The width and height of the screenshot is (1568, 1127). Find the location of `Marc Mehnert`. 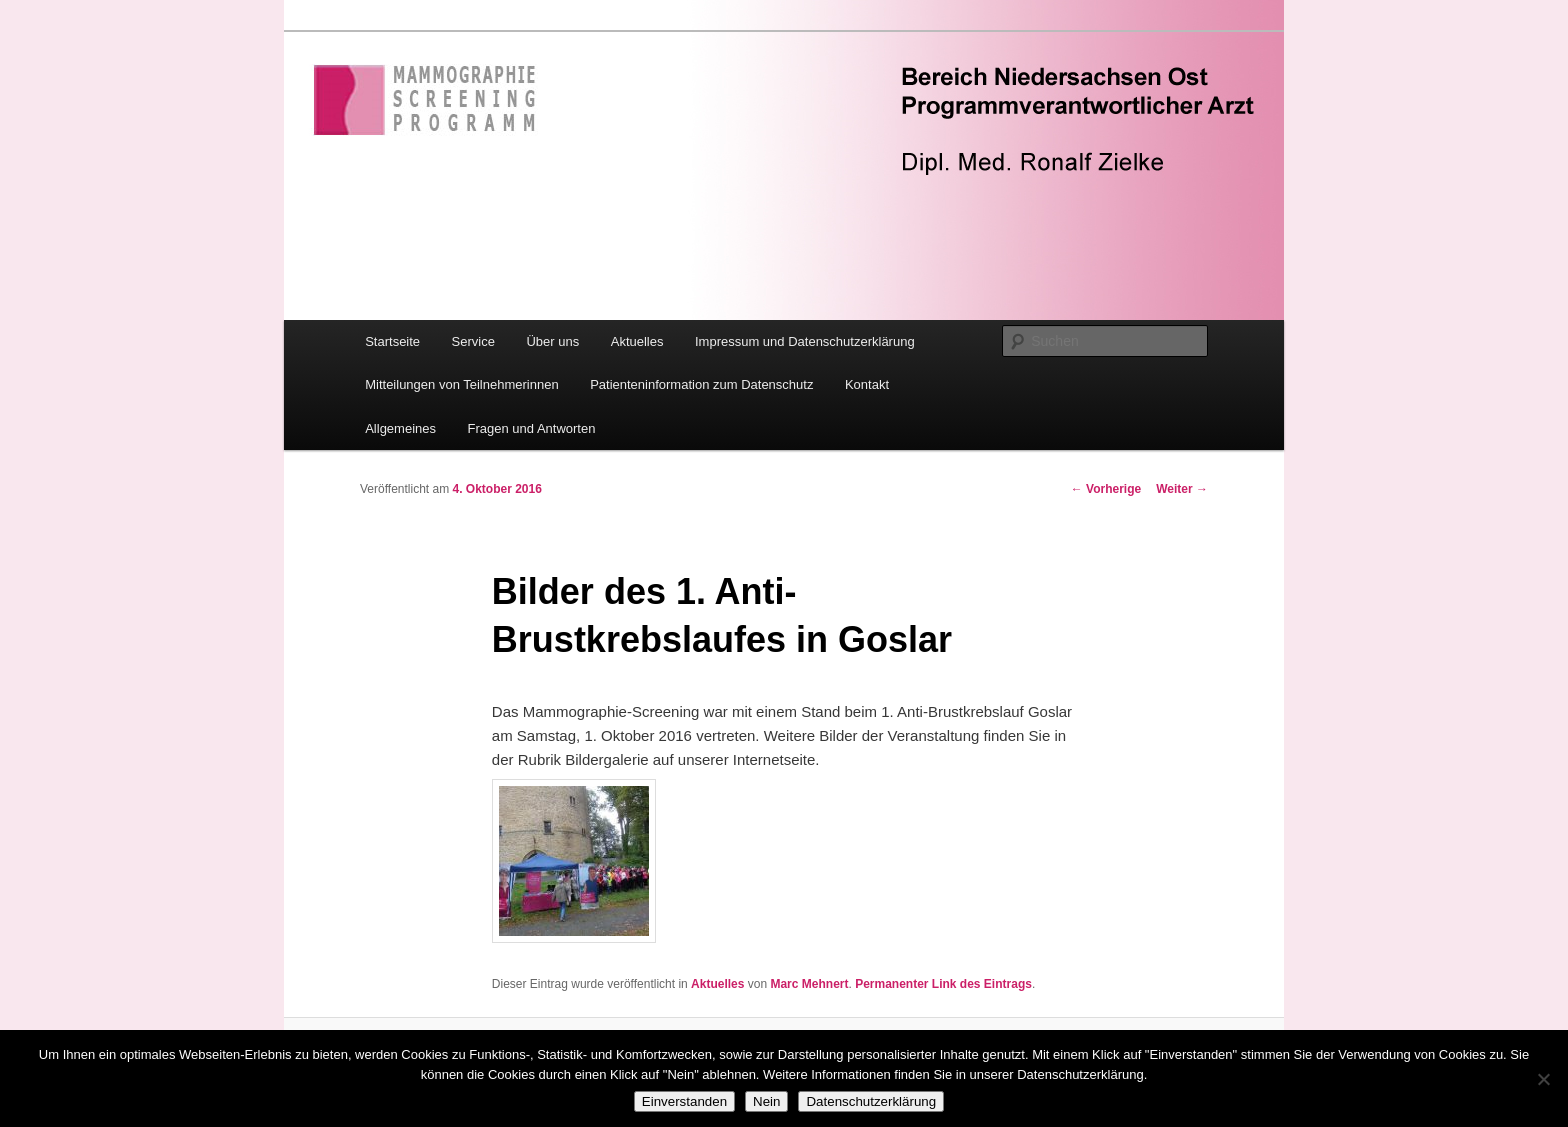

Marc Mehnert is located at coordinates (809, 984).